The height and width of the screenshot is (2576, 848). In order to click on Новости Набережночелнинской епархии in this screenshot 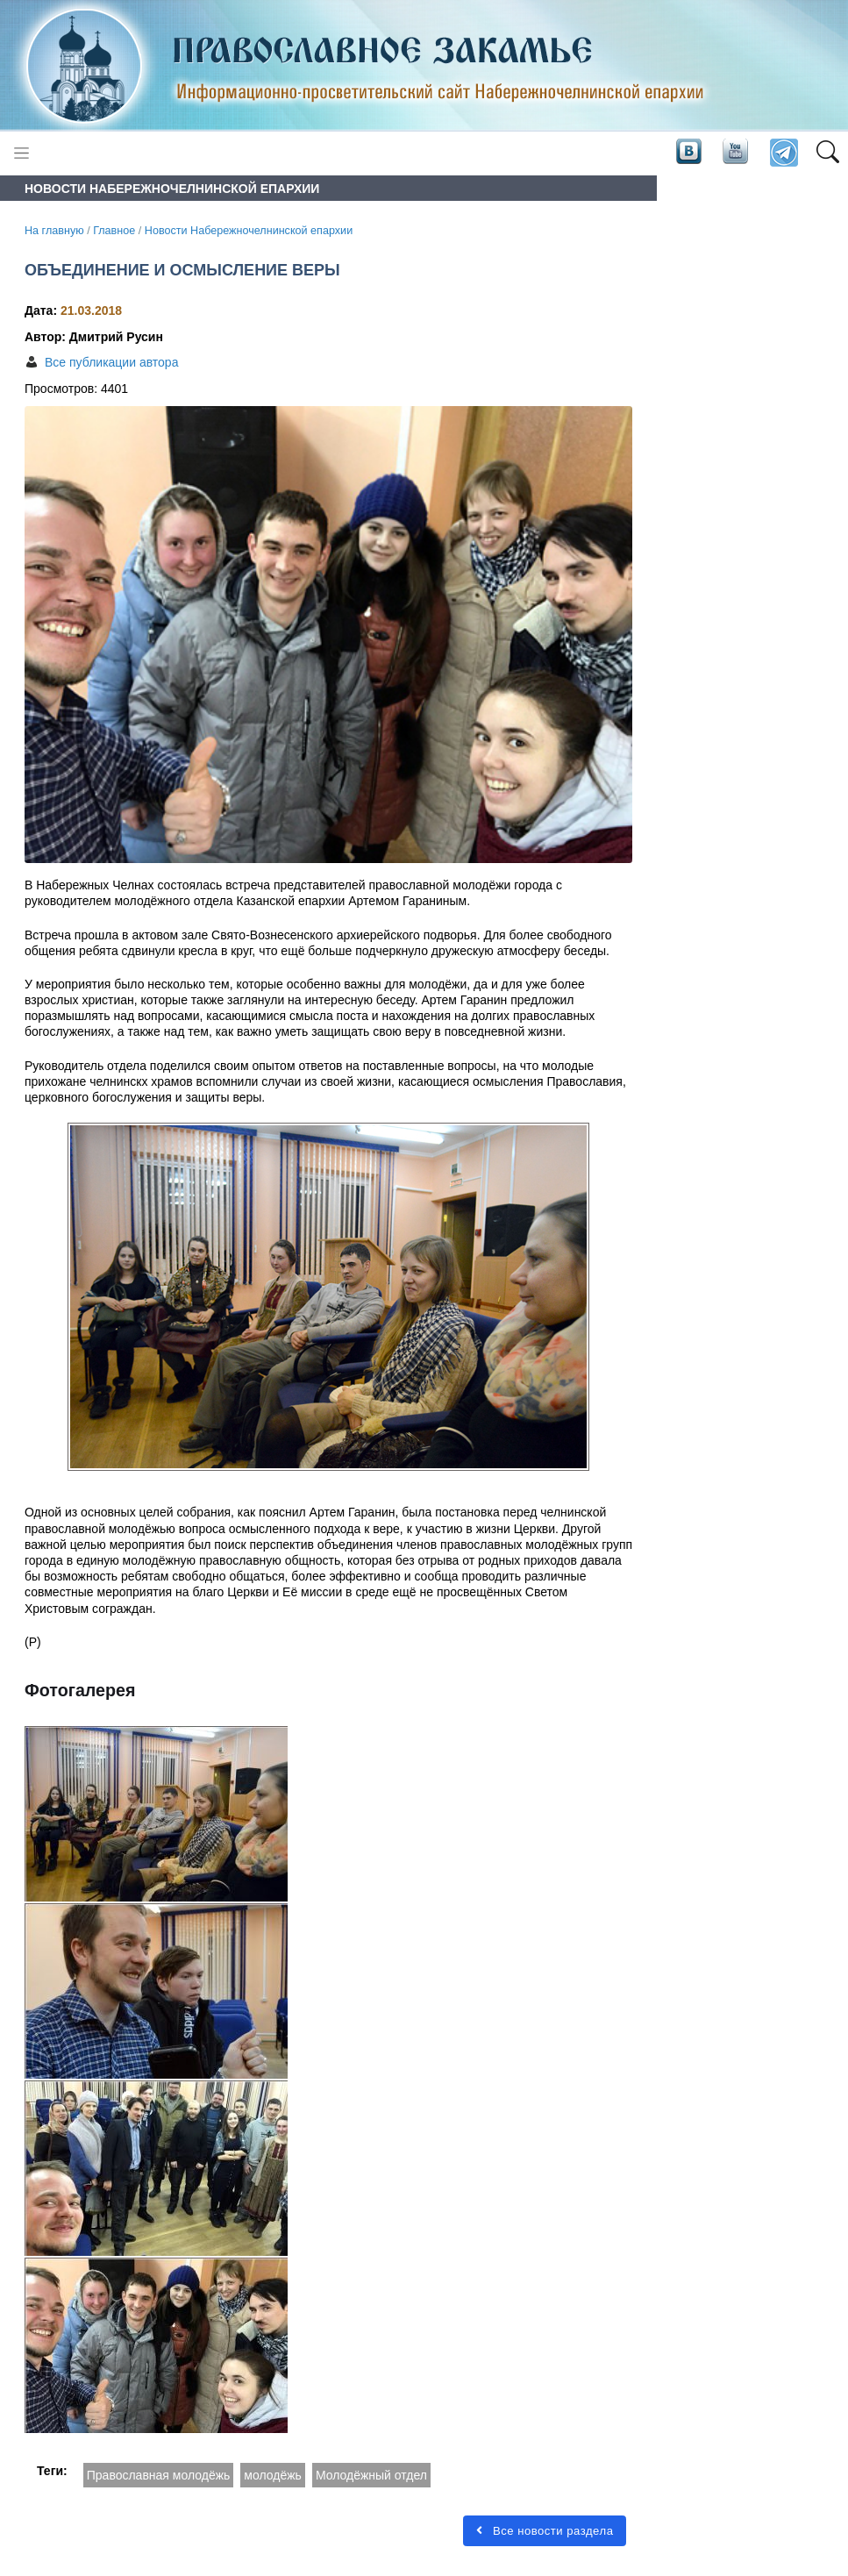, I will do `click(249, 231)`.